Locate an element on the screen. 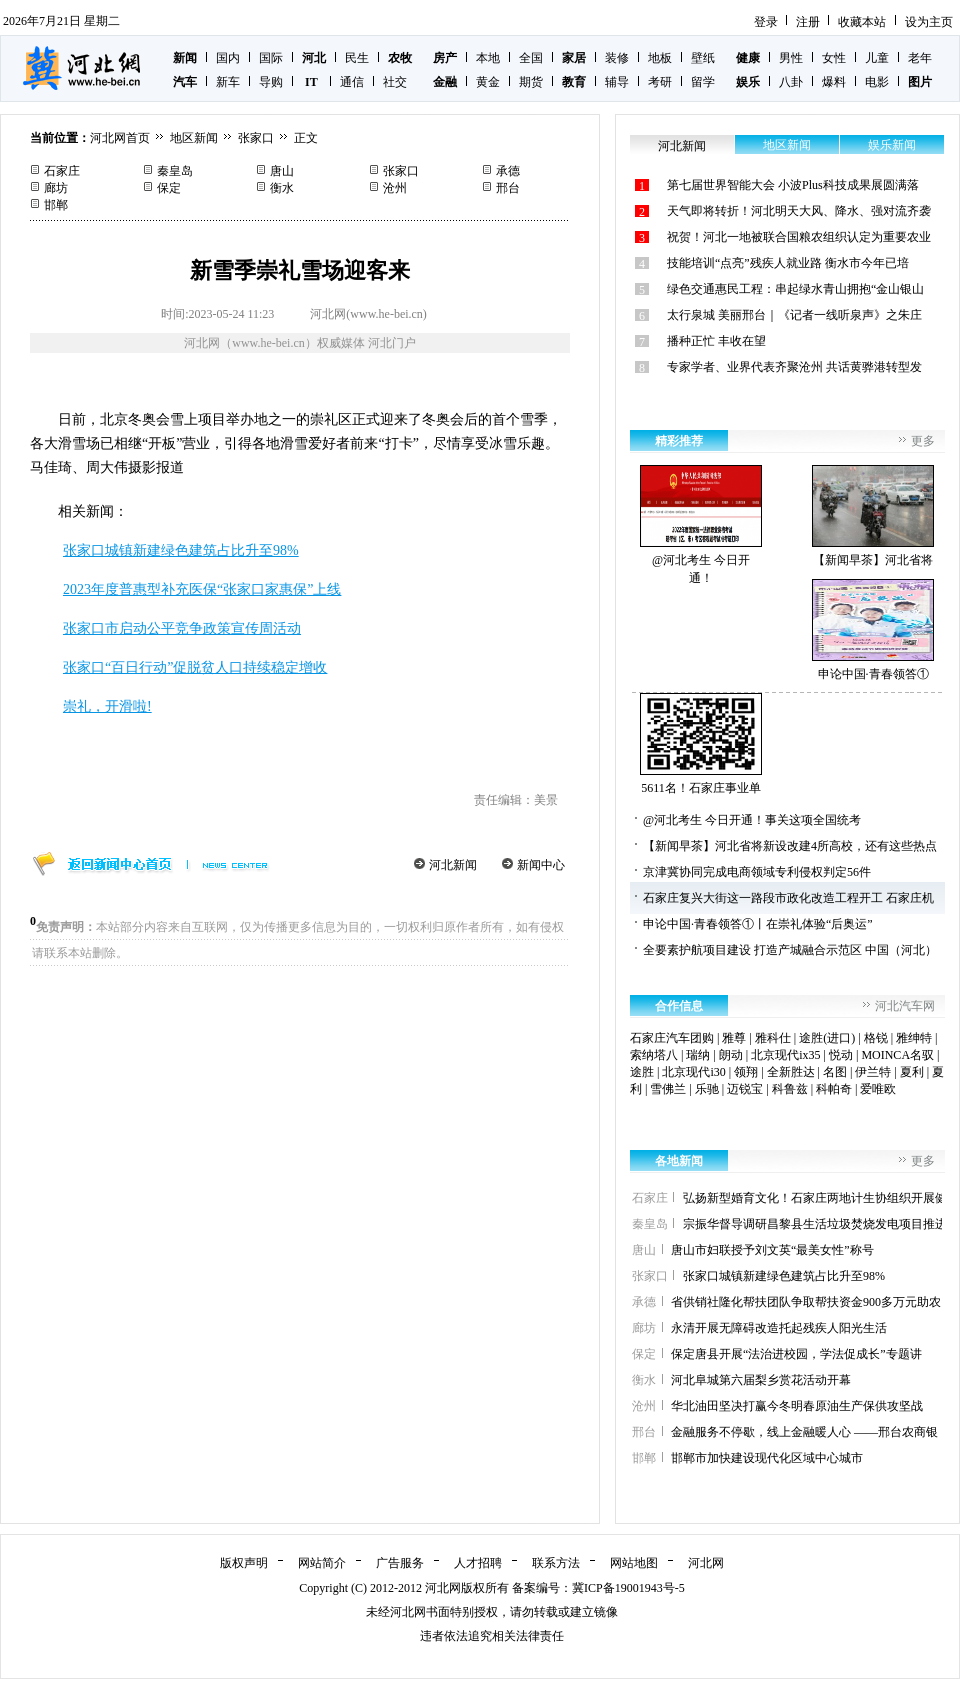  河北新闻 is located at coordinates (453, 865).